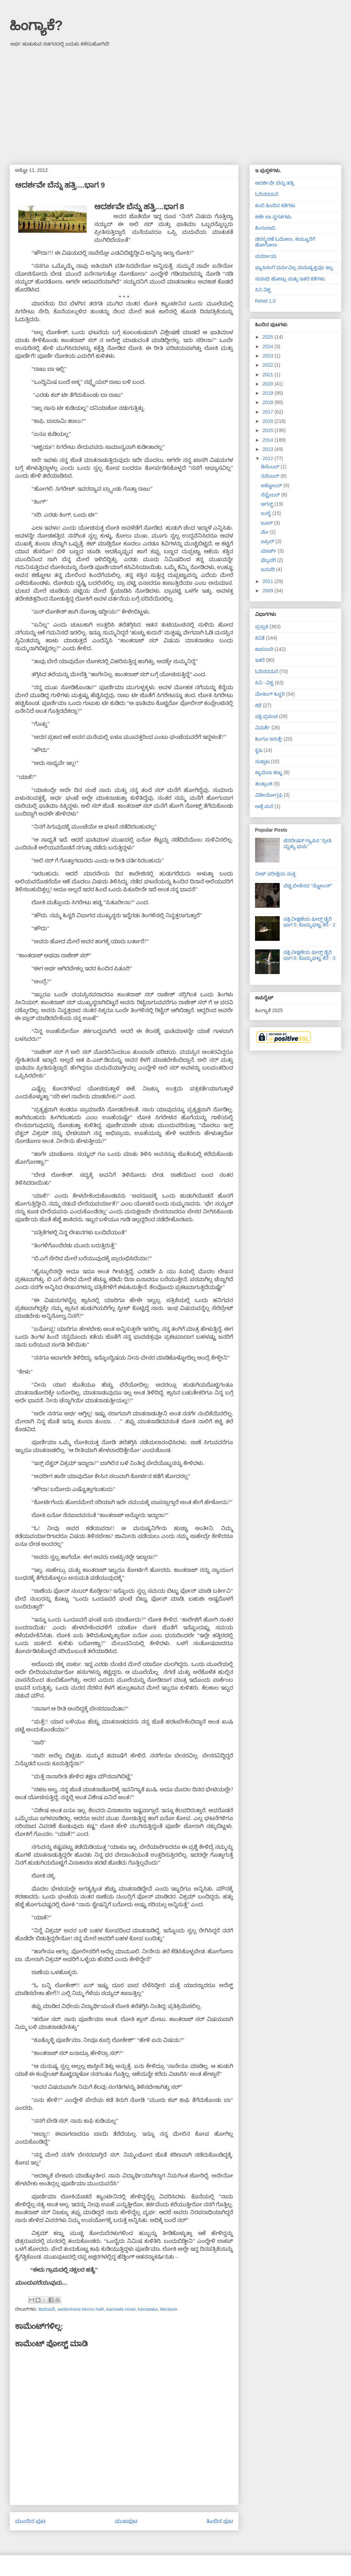 This screenshot has width=351, height=2576. Describe the element at coordinates (269, 337) in the screenshot. I see `2025` at that location.